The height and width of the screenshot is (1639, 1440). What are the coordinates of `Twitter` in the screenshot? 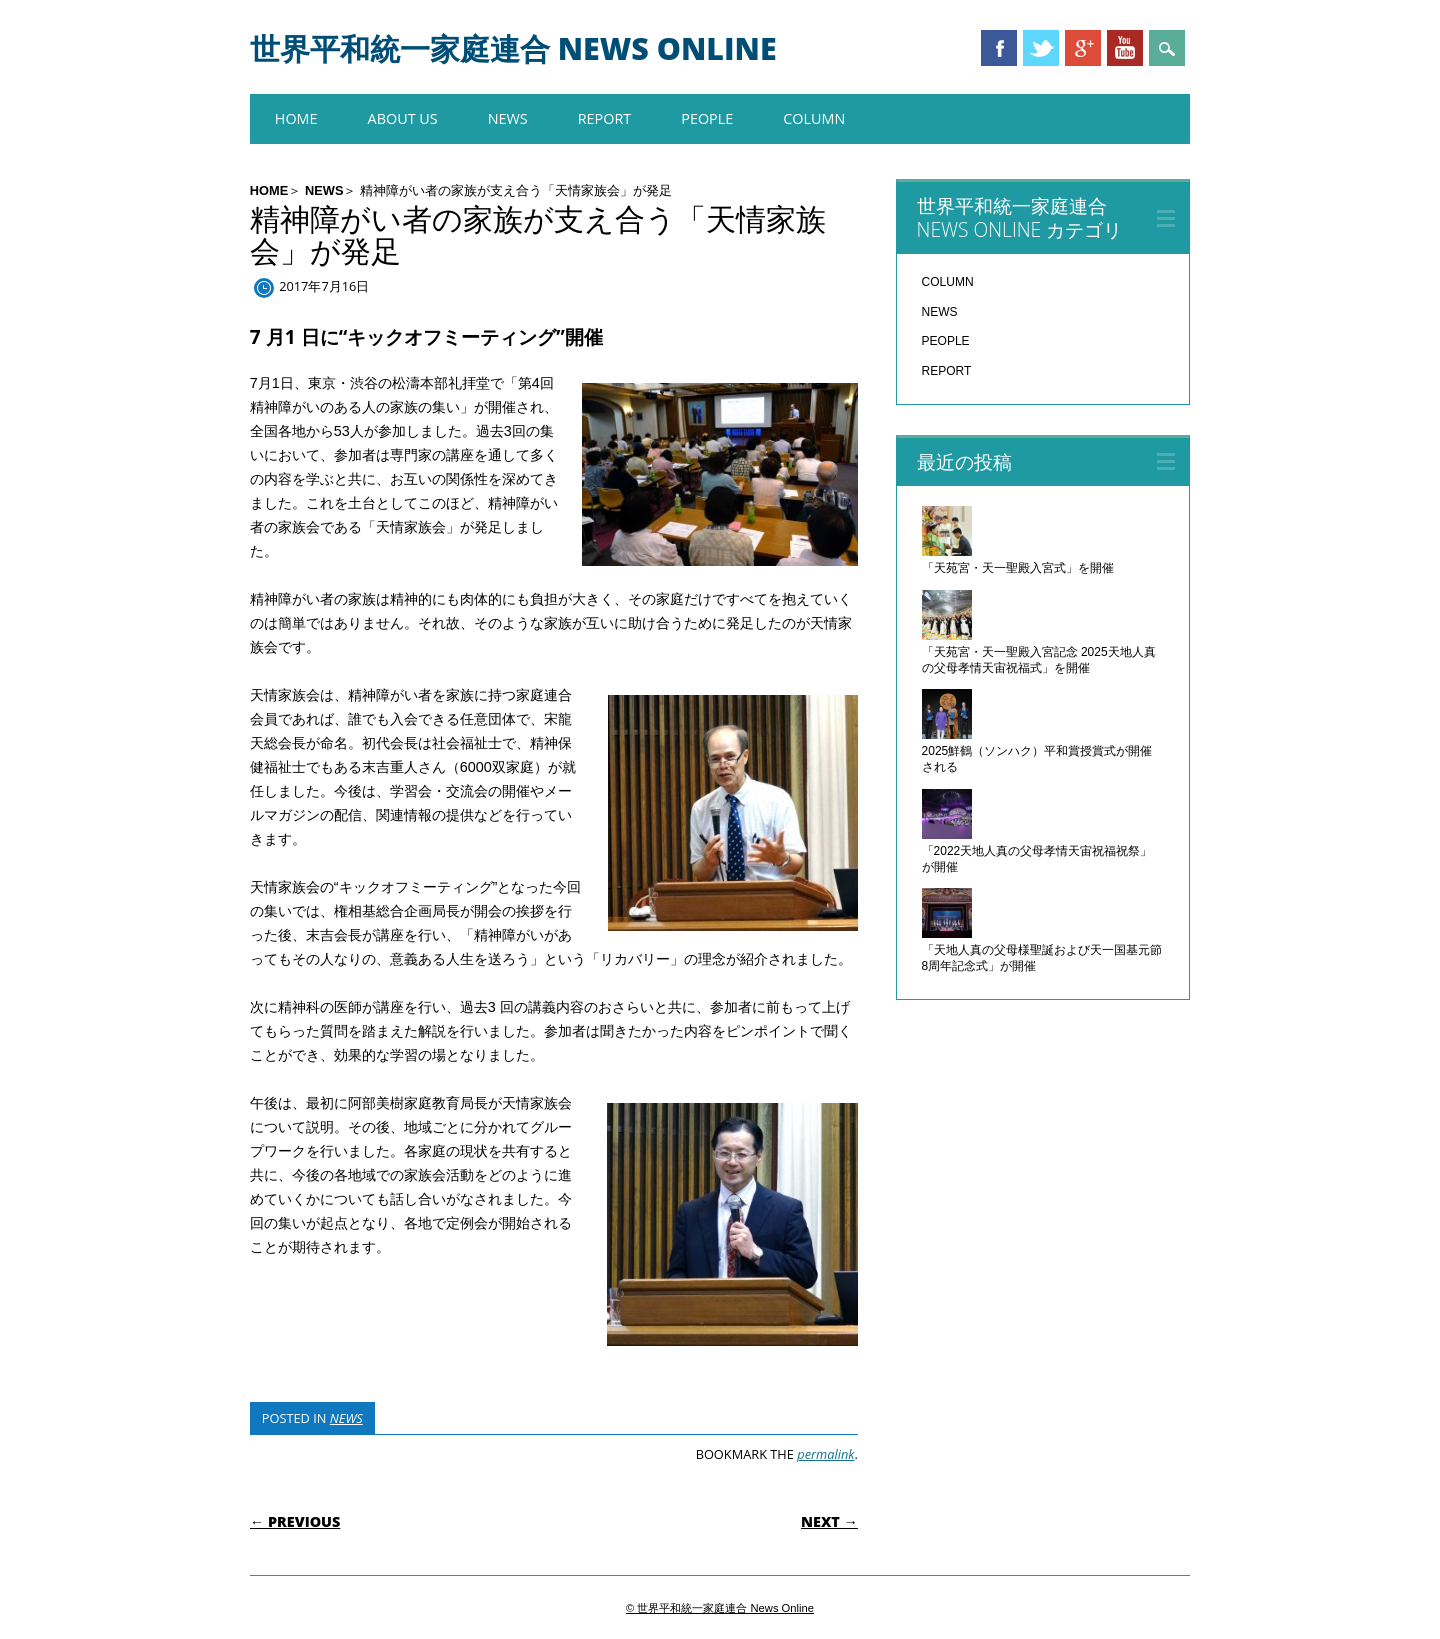 It's located at (1041, 48).